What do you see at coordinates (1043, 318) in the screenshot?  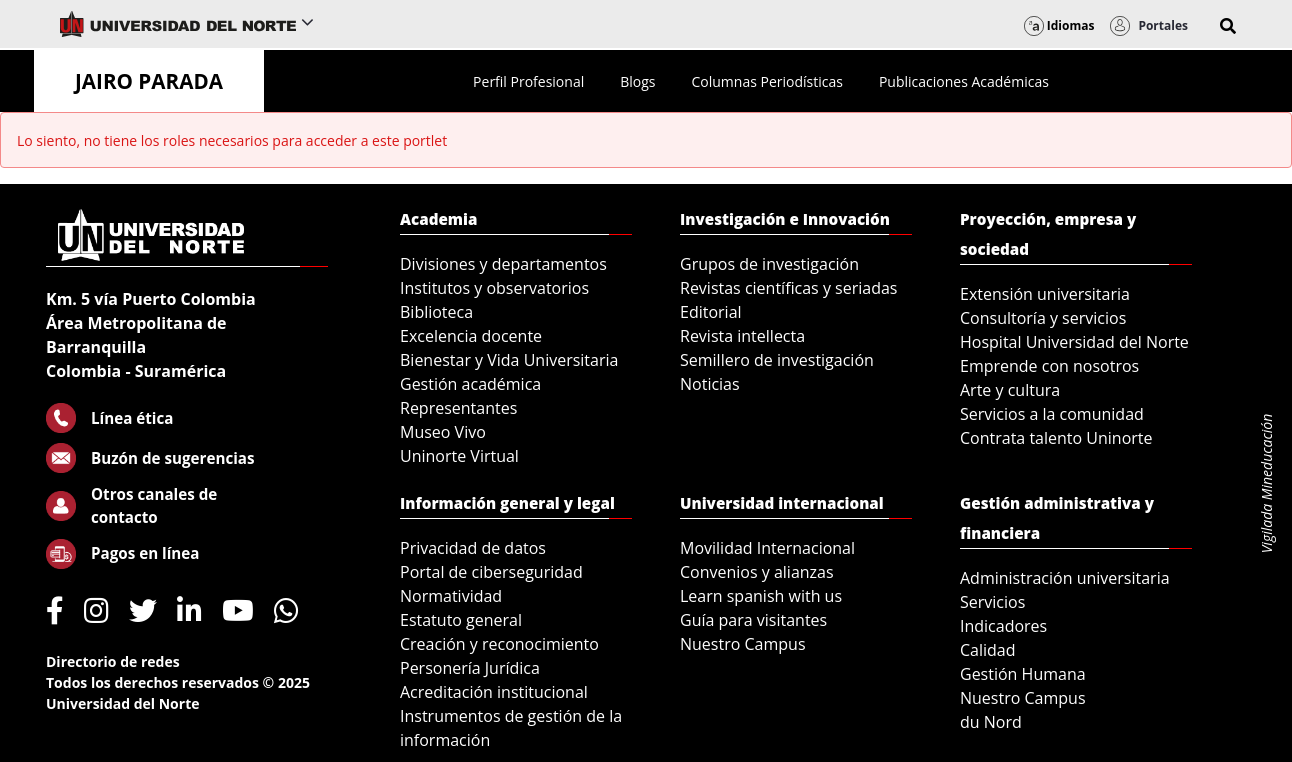 I see `Consultoría y servicios [menuitem]` at bounding box center [1043, 318].